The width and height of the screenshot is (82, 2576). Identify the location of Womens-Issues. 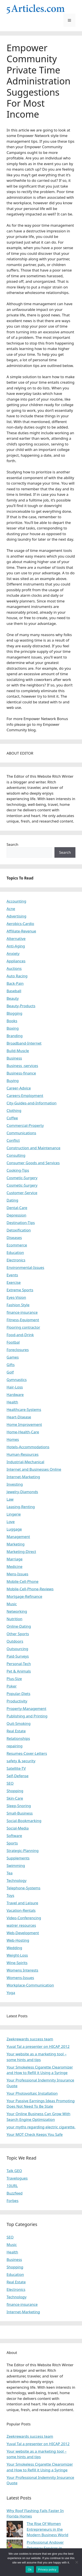
(20, 1977).